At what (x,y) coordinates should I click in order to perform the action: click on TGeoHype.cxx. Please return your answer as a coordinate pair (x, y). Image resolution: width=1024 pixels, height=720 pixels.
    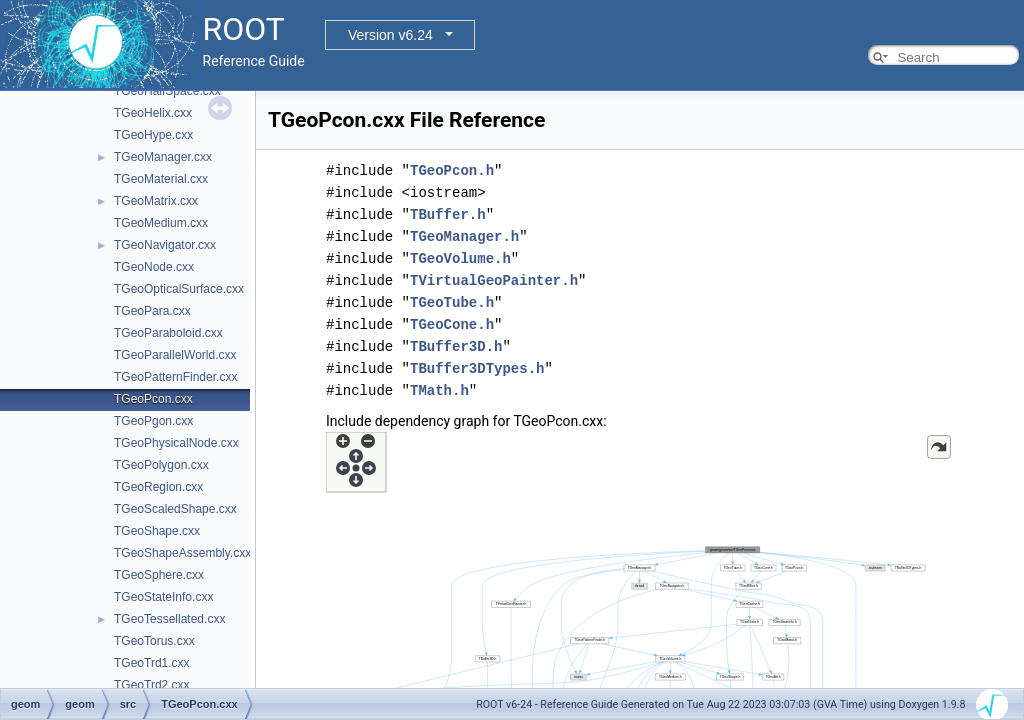
    Looking at the image, I should click on (153, 135).